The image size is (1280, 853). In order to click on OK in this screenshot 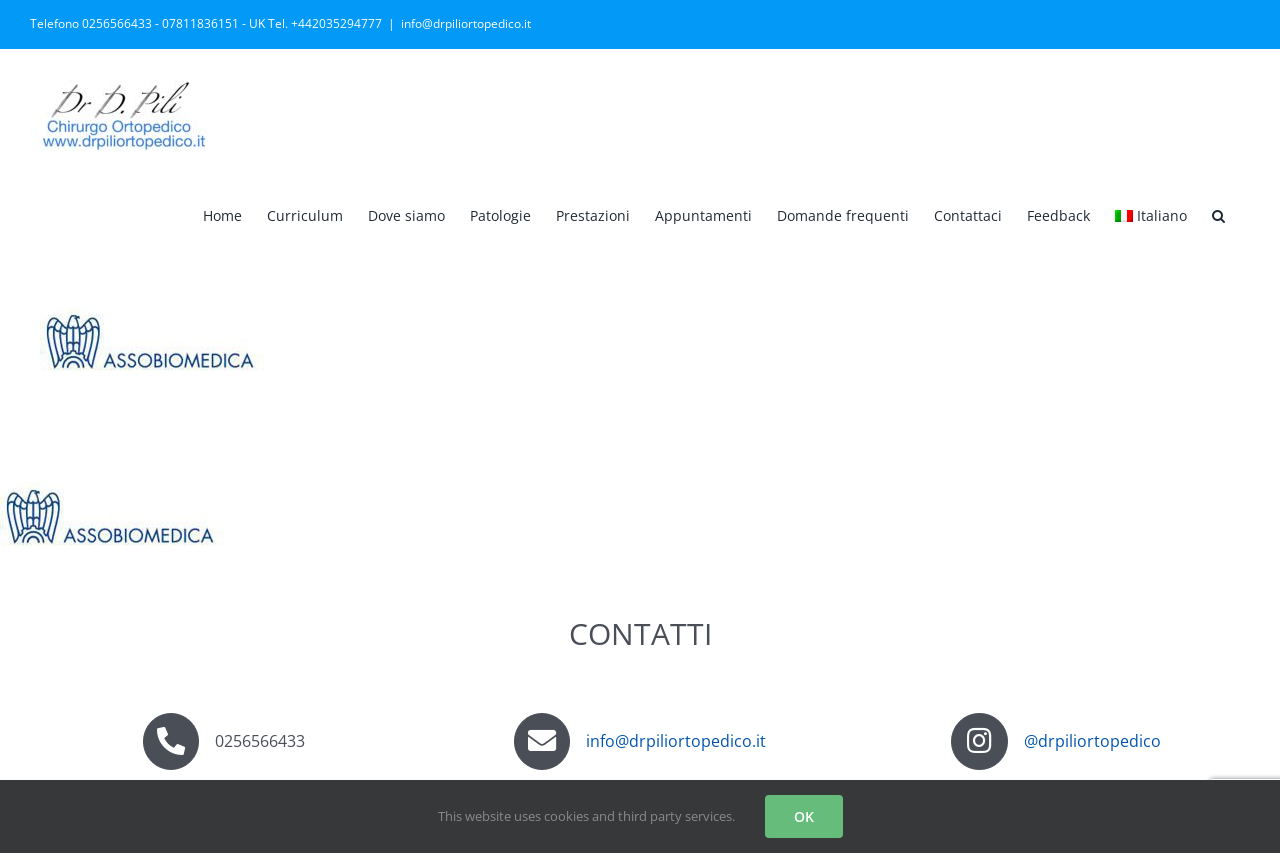, I will do `click(804, 816)`.